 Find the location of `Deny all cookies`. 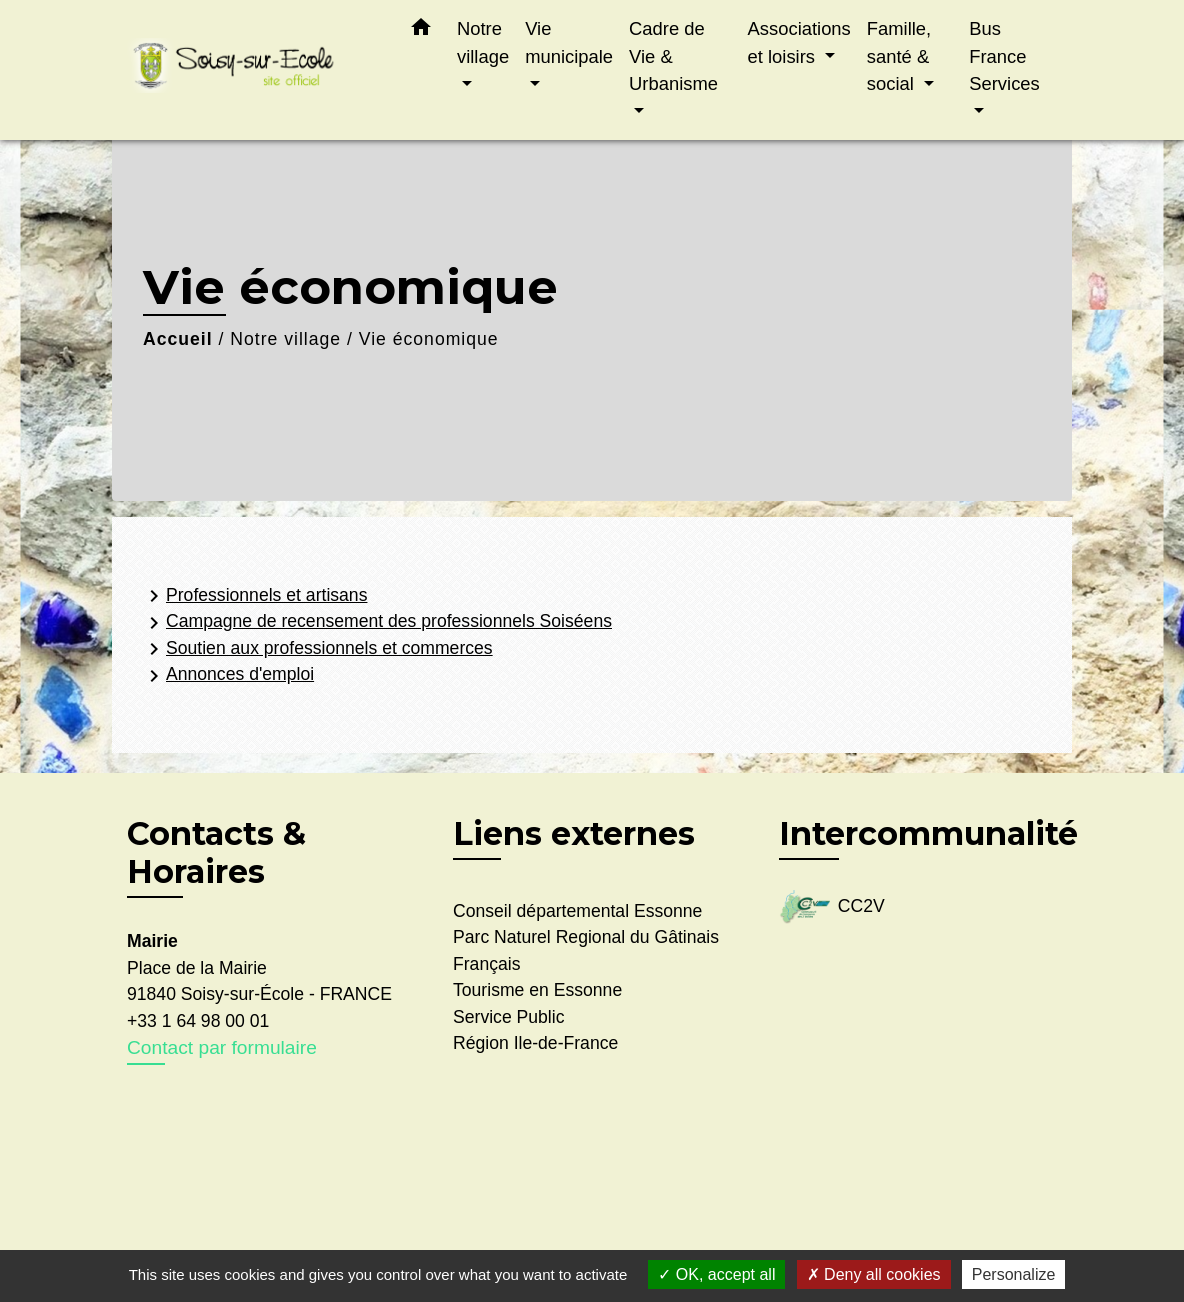

Deny all cookies is located at coordinates (874, 1274).